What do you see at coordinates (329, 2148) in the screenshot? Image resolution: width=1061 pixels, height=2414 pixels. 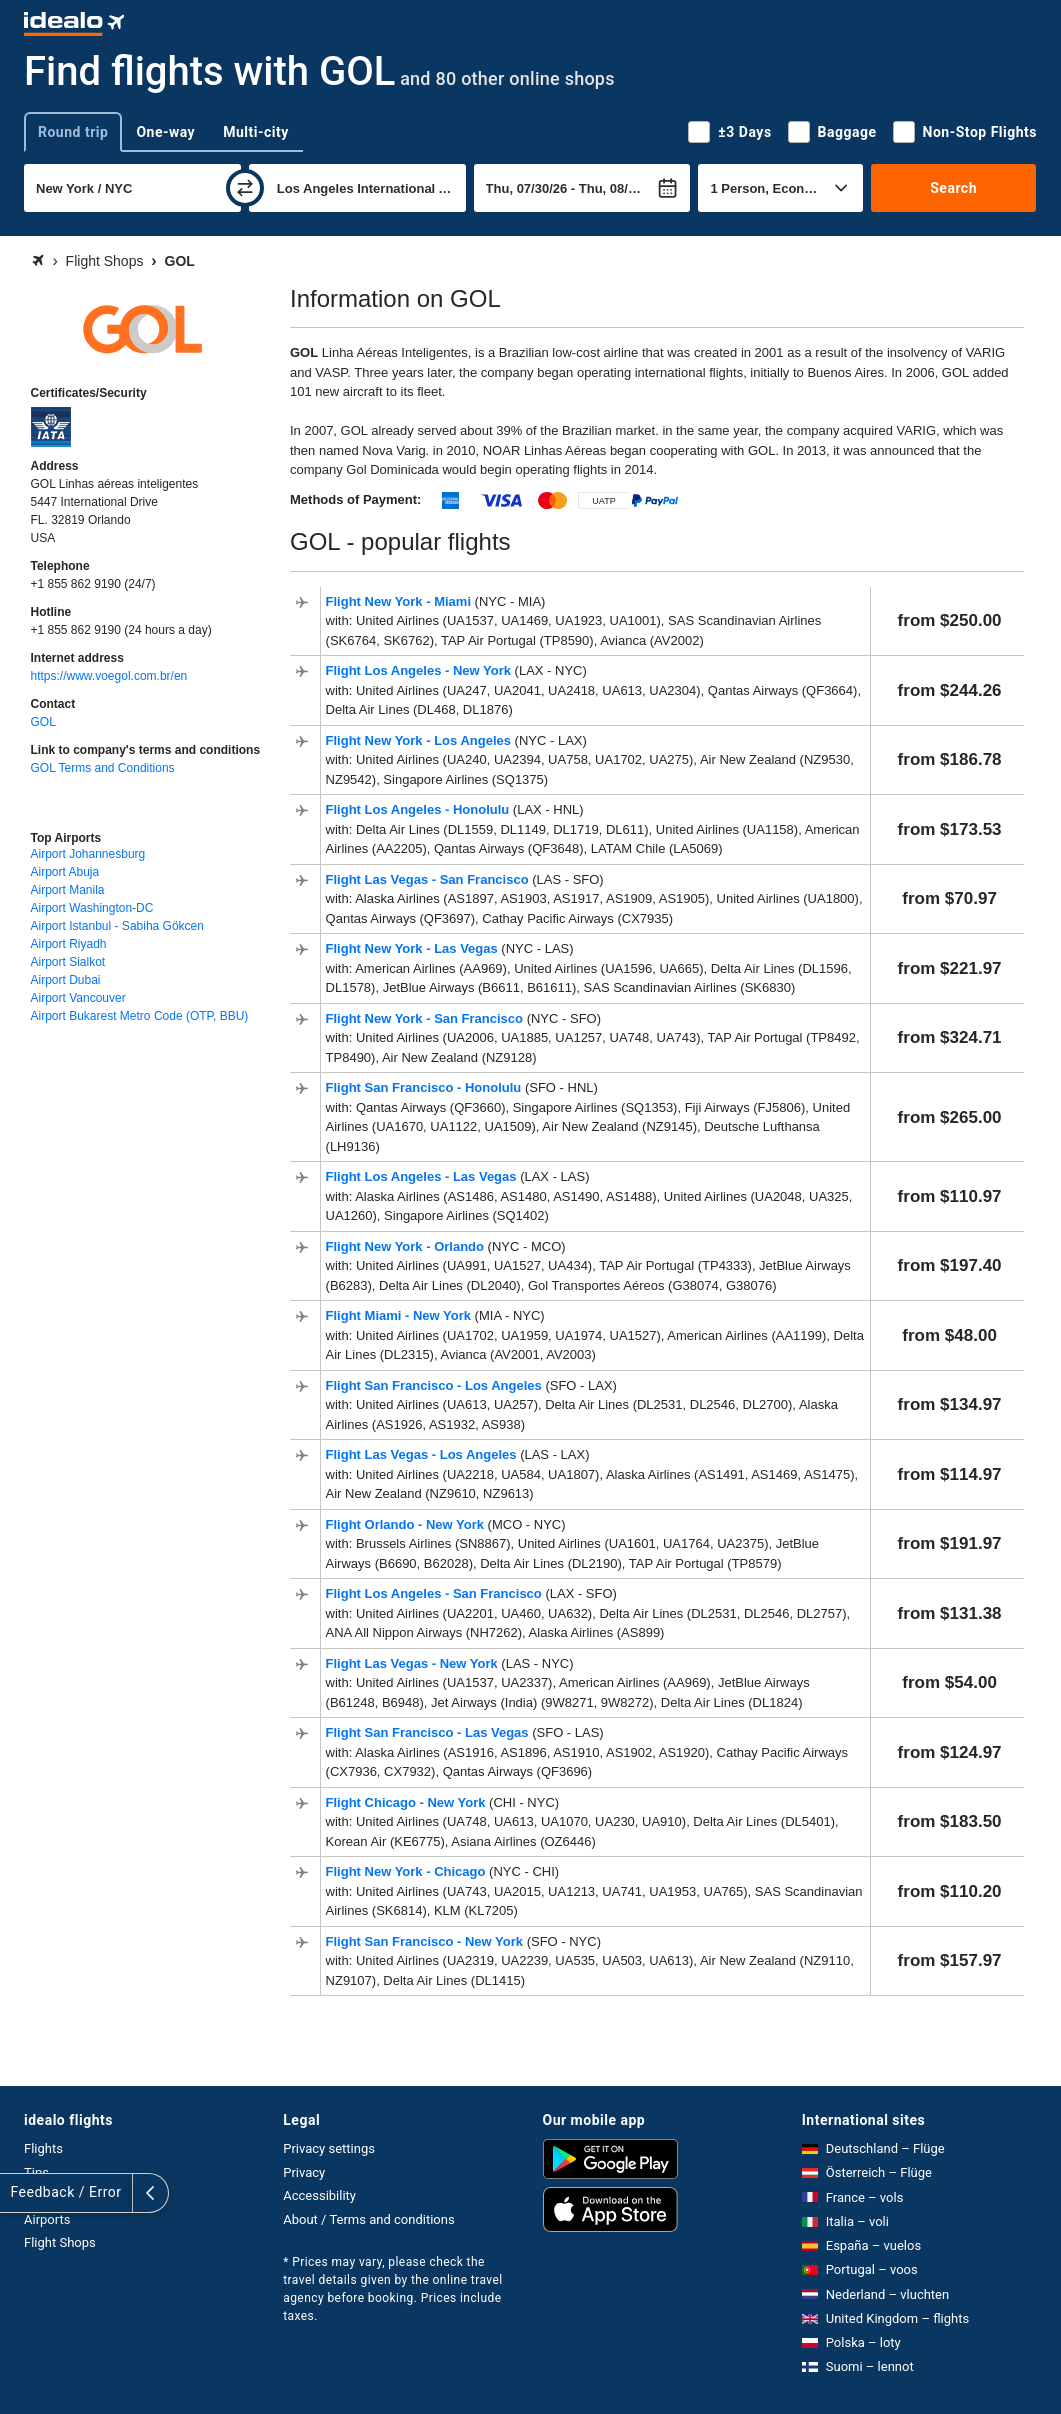 I see `Privacy settings` at bounding box center [329, 2148].